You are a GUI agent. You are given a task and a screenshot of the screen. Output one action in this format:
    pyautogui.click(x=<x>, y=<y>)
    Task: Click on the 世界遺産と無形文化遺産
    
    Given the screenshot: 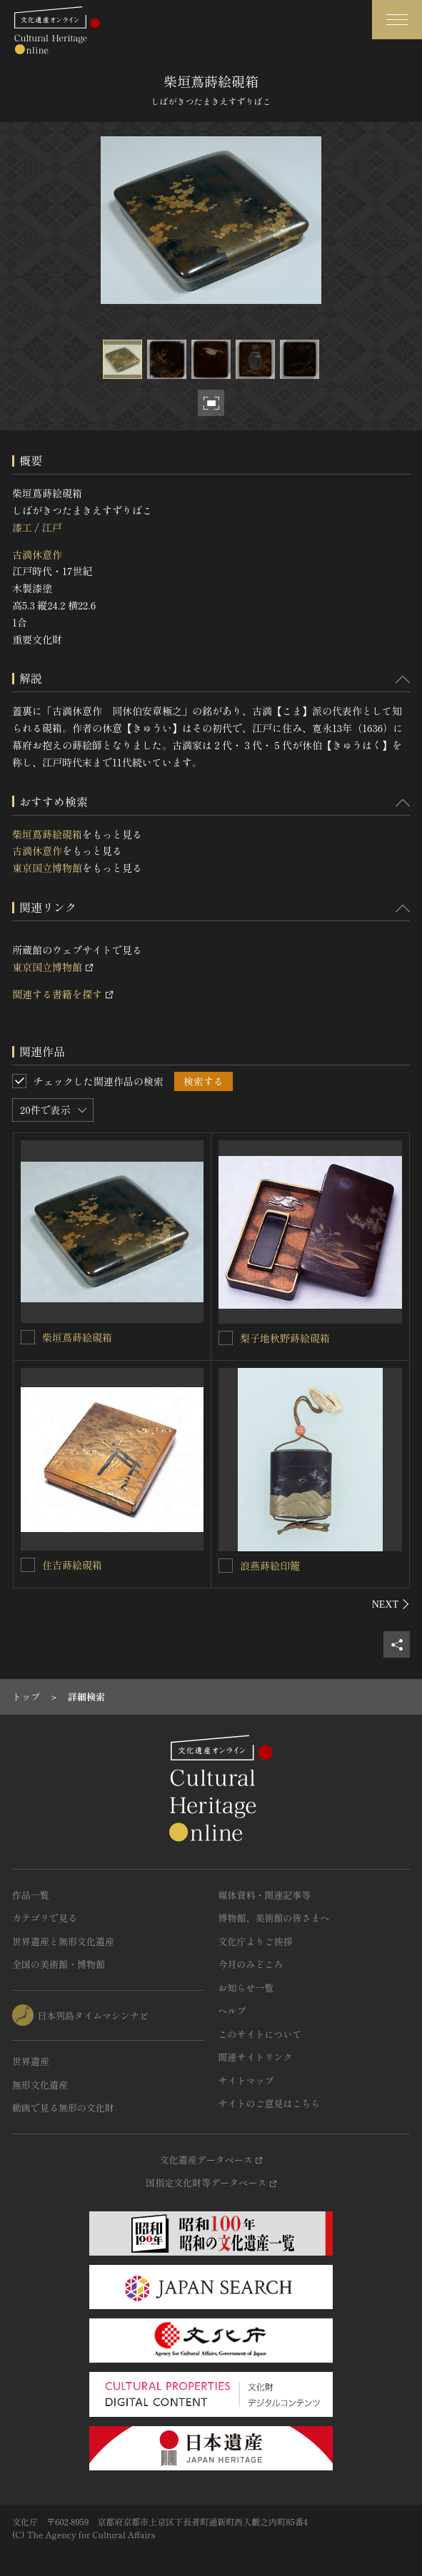 What is the action you would take?
    pyautogui.click(x=63, y=1941)
    